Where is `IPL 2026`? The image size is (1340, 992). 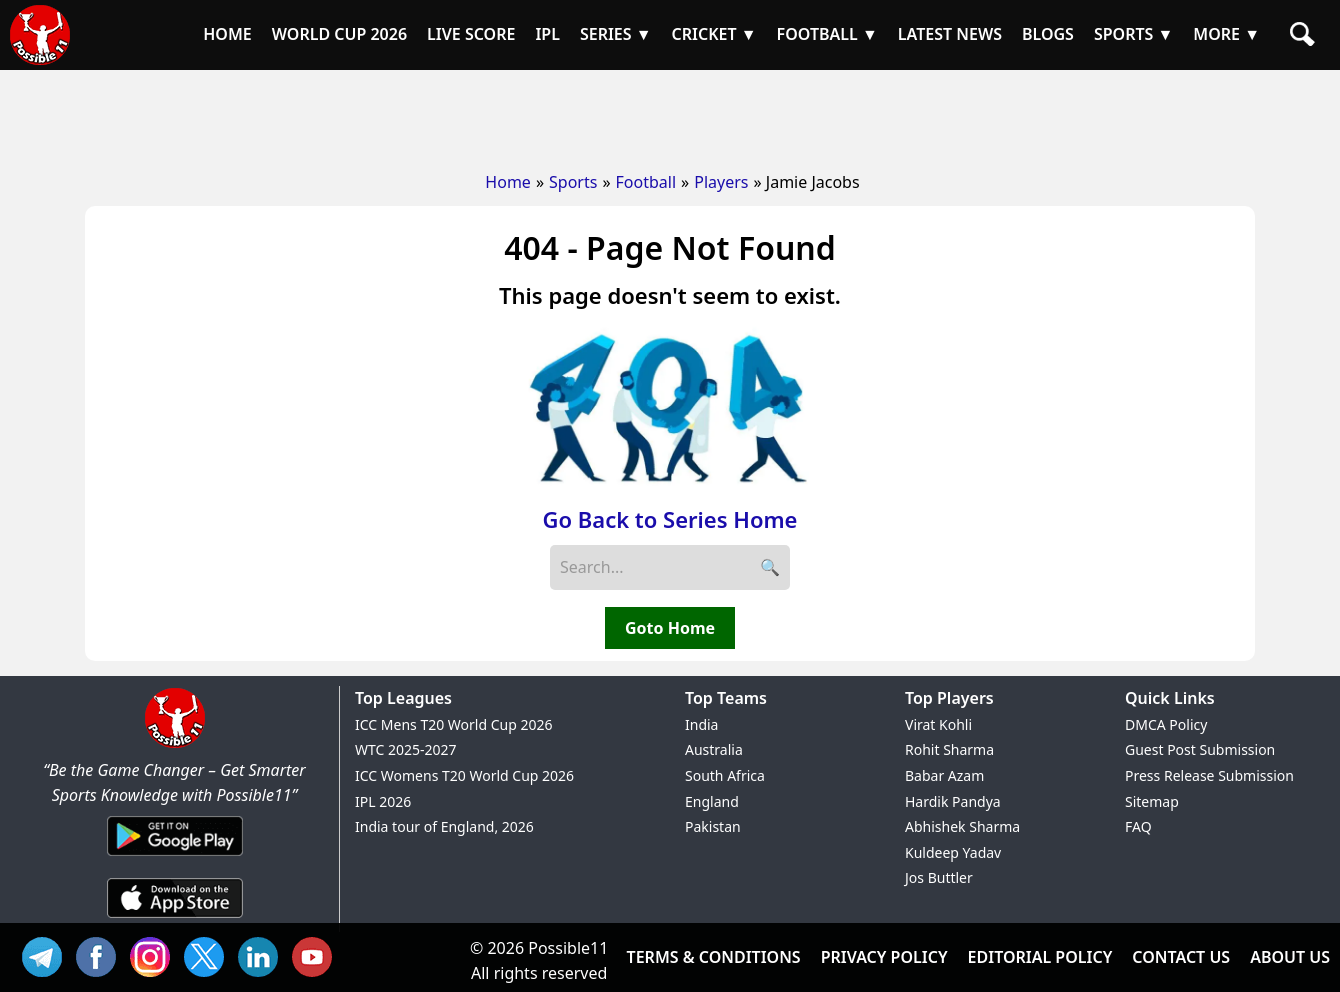 IPL 2026 is located at coordinates (383, 801).